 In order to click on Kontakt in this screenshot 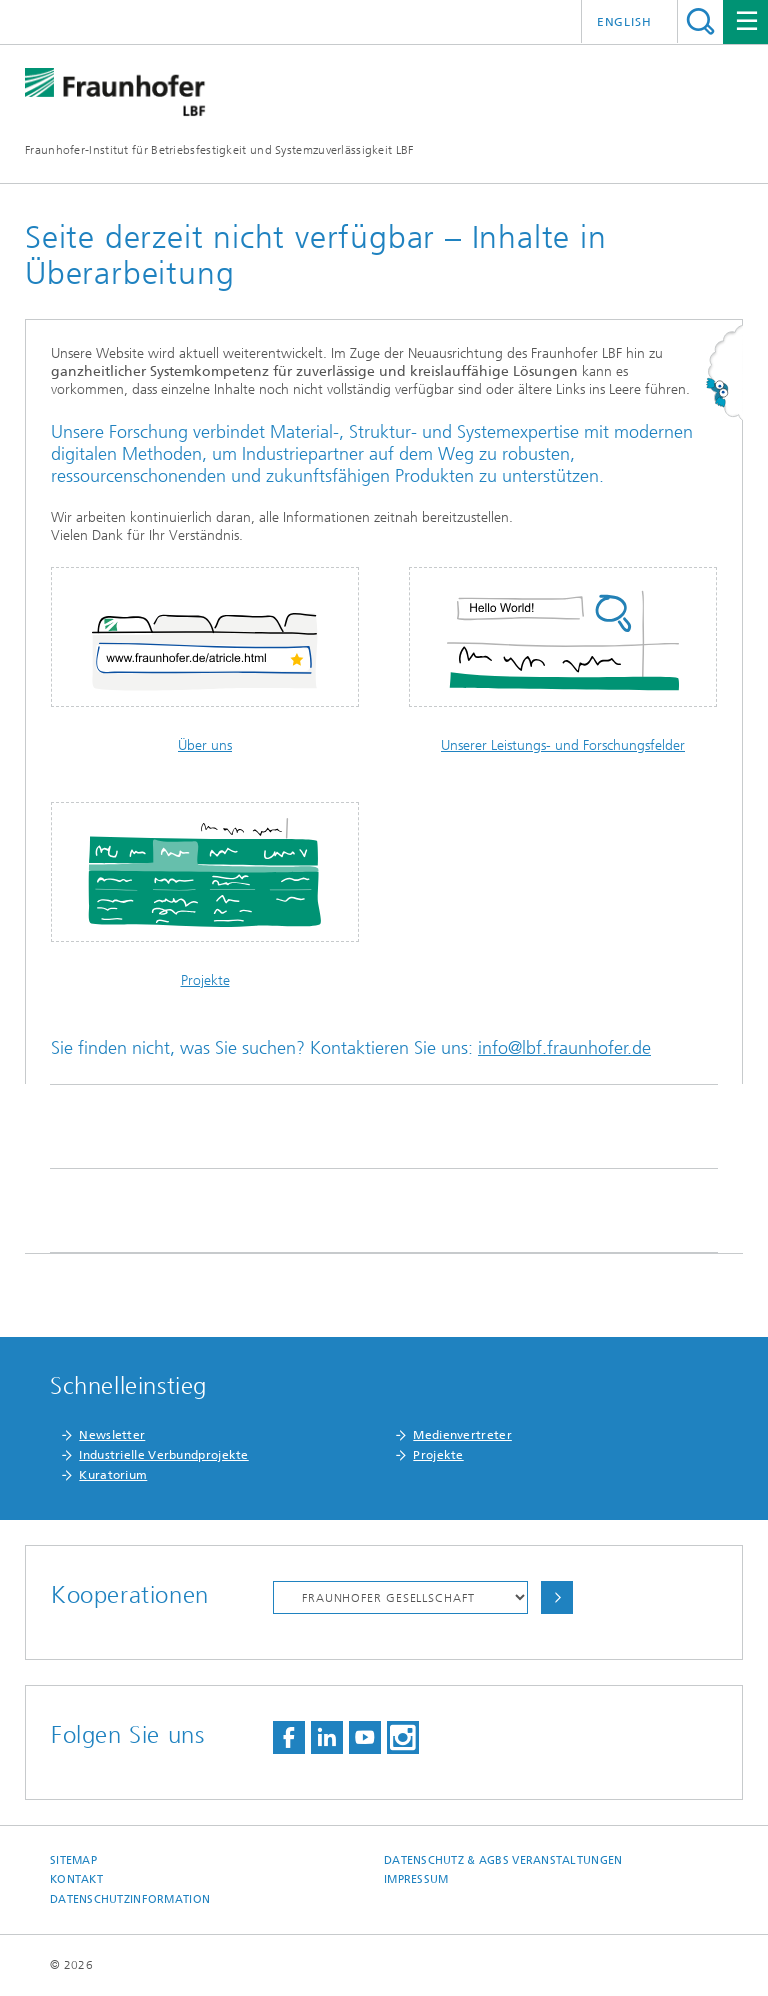, I will do `click(76, 1879)`.